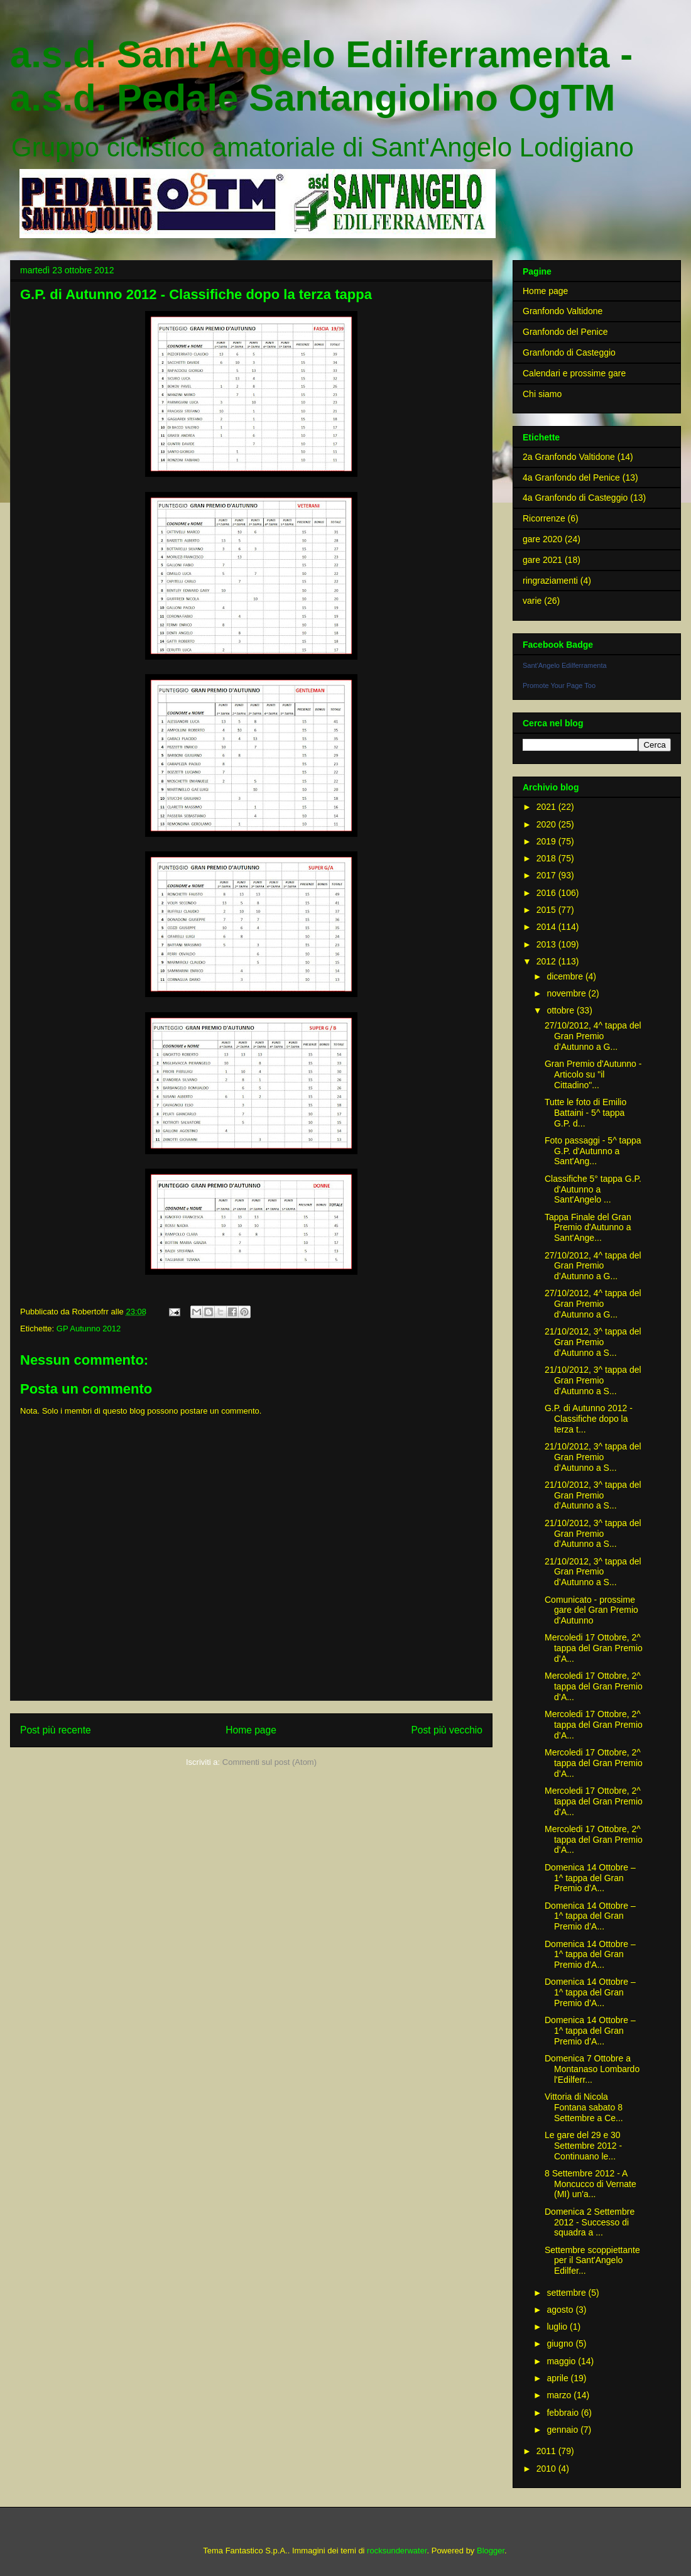 The height and width of the screenshot is (2576, 691). What do you see at coordinates (569, 457) in the screenshot?
I see `2a Granfondo Valtidone` at bounding box center [569, 457].